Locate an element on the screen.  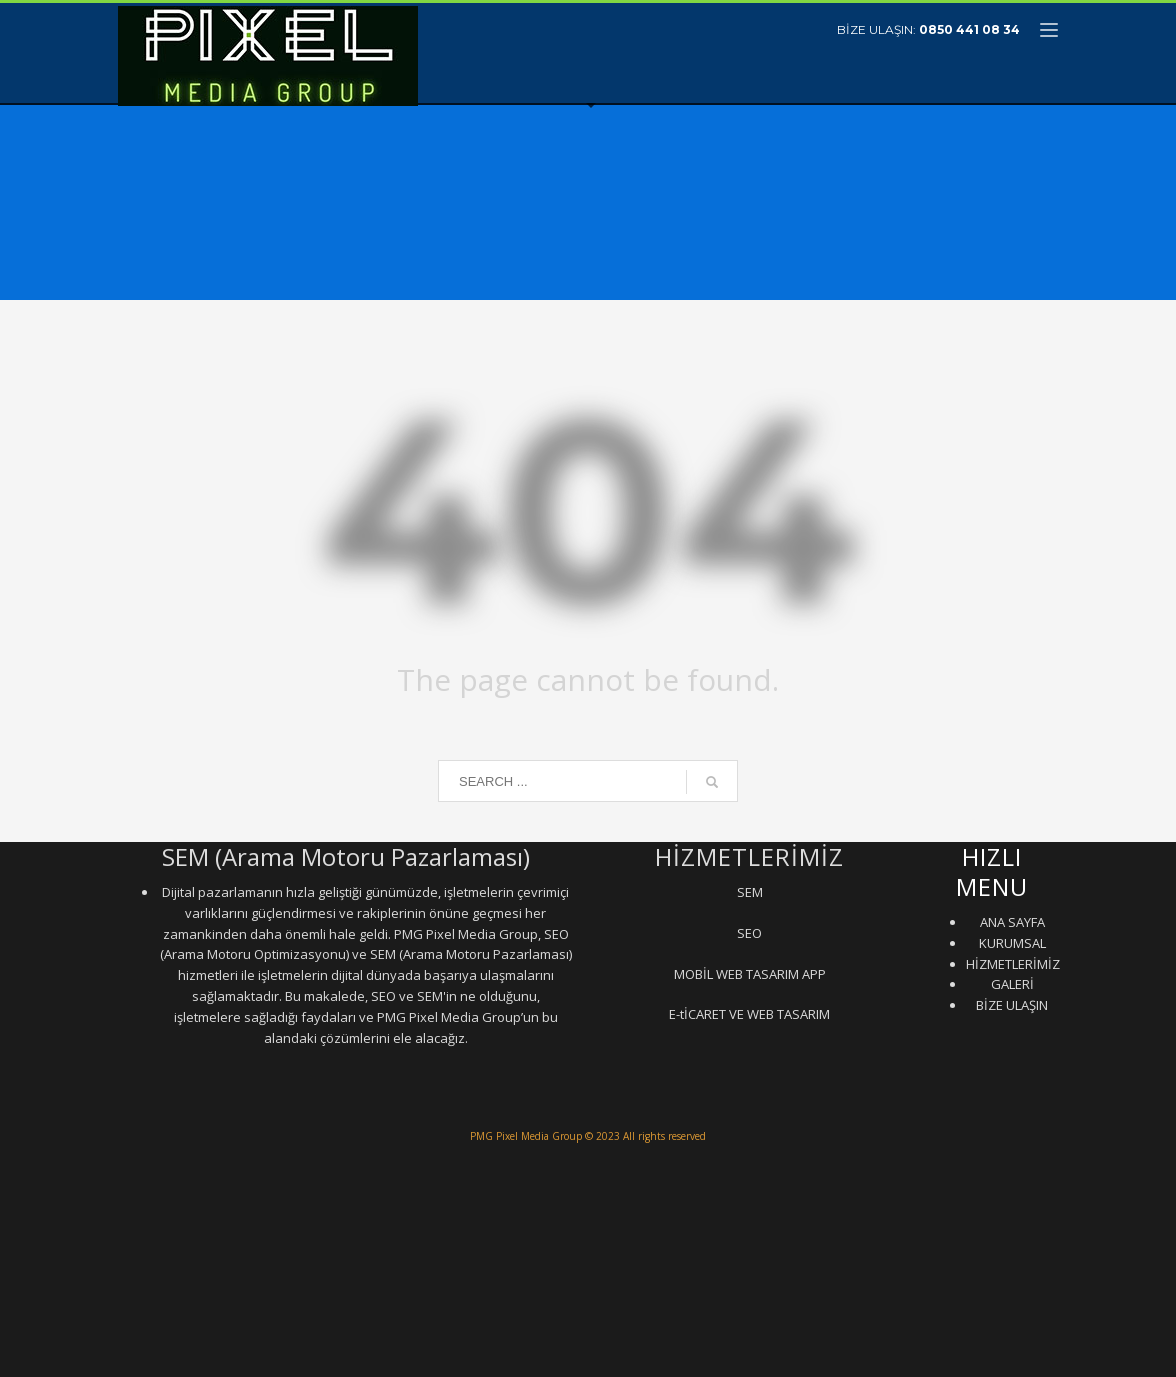
PMG Pixel Media Group is located at coordinates (526, 1136).